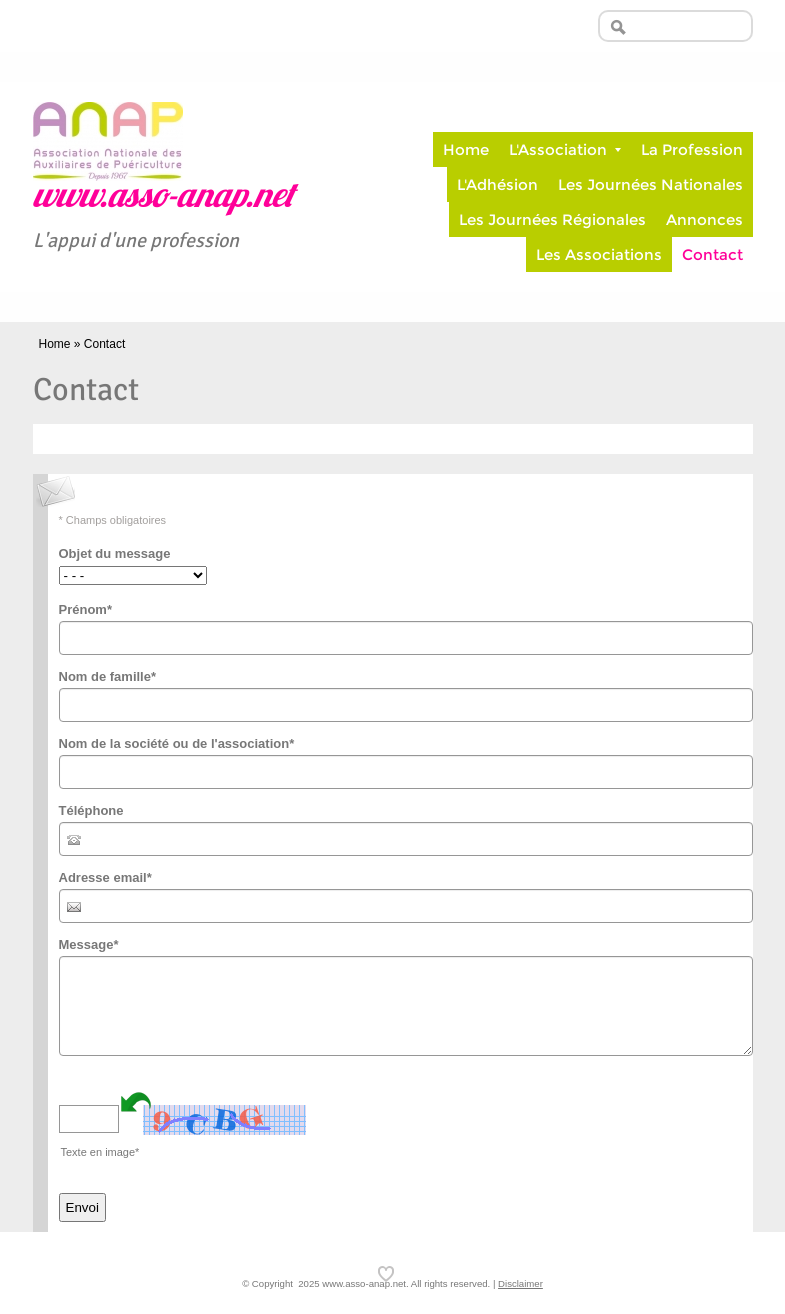  What do you see at coordinates (497, 184) in the screenshot?
I see `L'Adhésion` at bounding box center [497, 184].